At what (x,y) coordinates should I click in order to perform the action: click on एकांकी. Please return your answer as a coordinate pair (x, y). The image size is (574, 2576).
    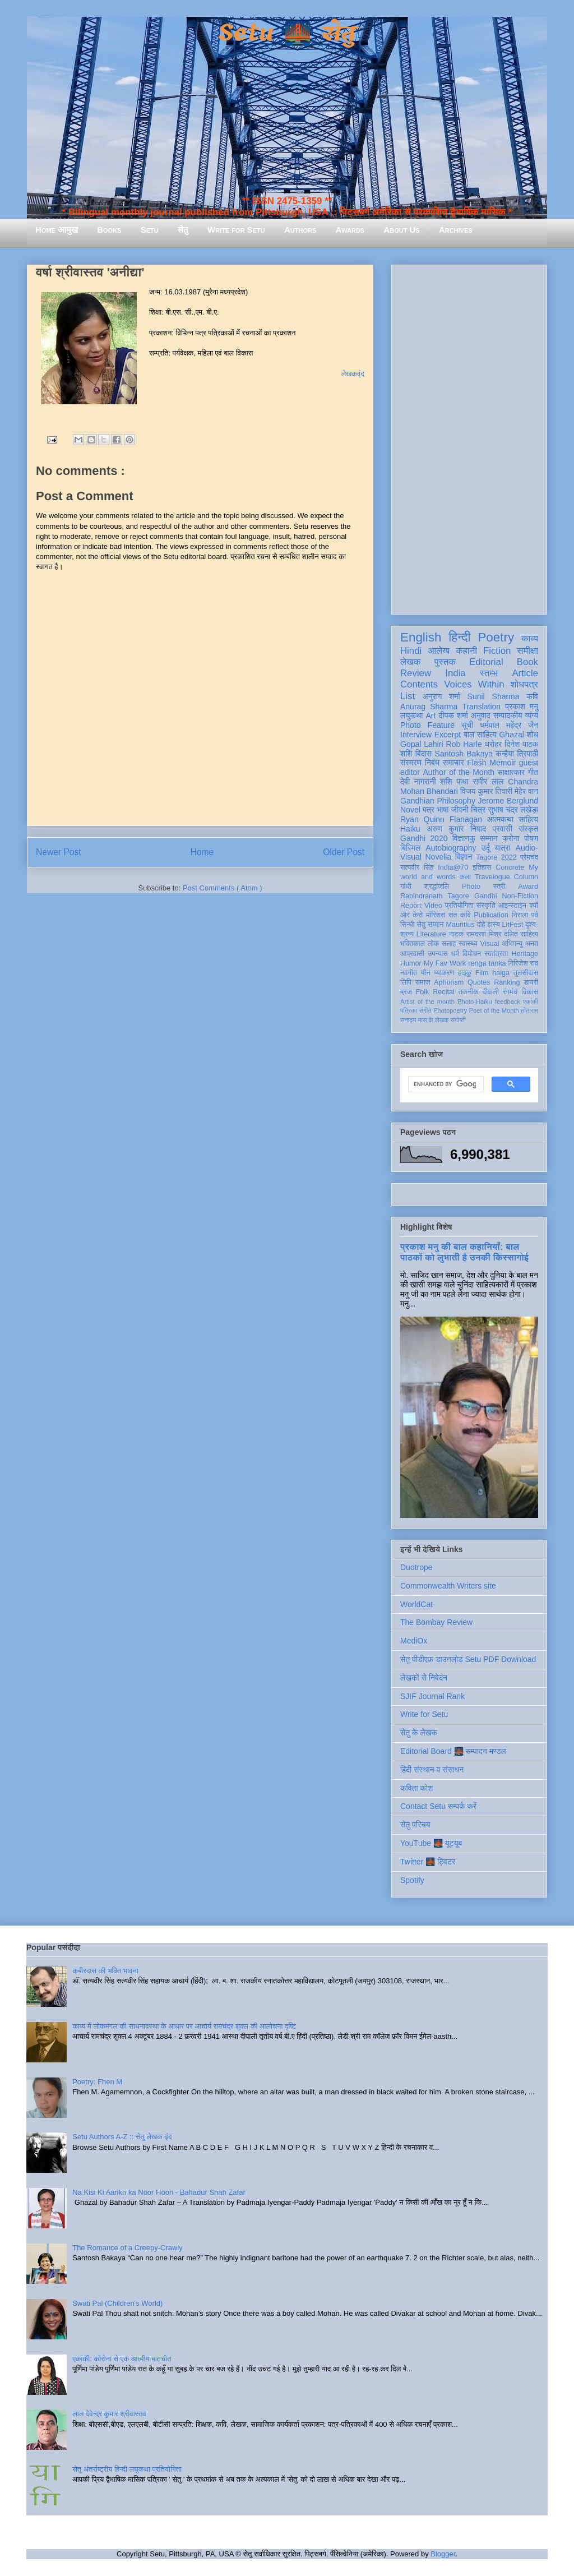
    Looking at the image, I should click on (530, 1001).